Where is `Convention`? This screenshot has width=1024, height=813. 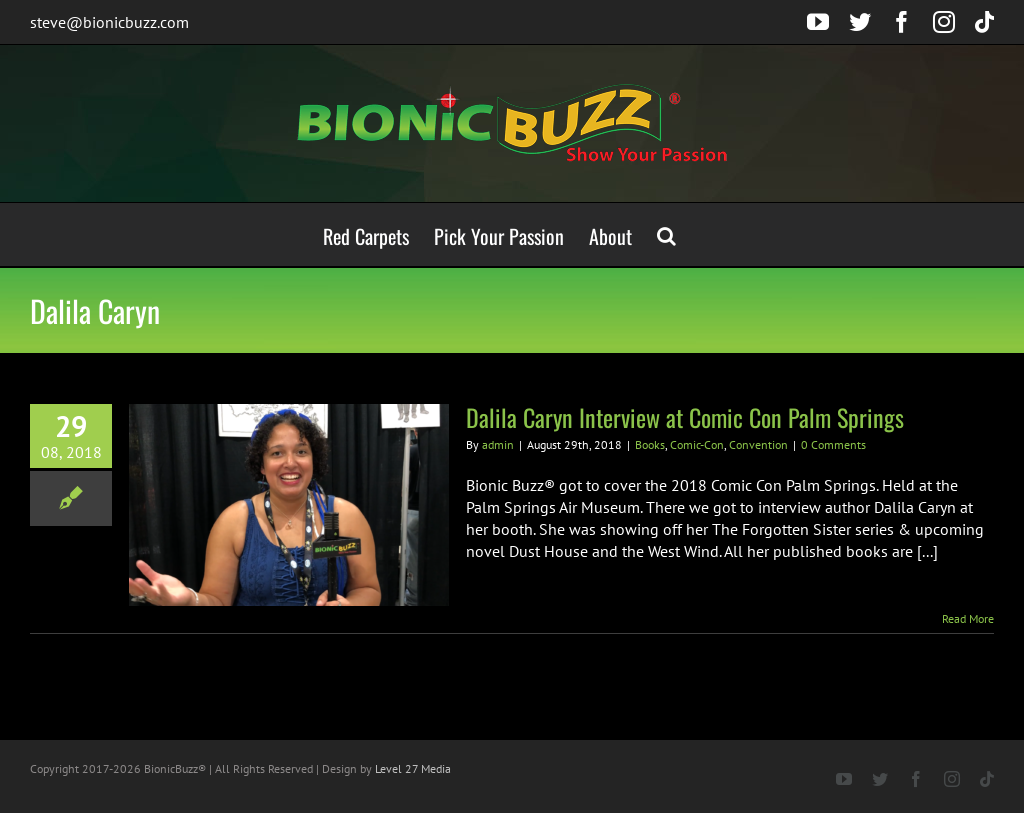 Convention is located at coordinates (758, 444).